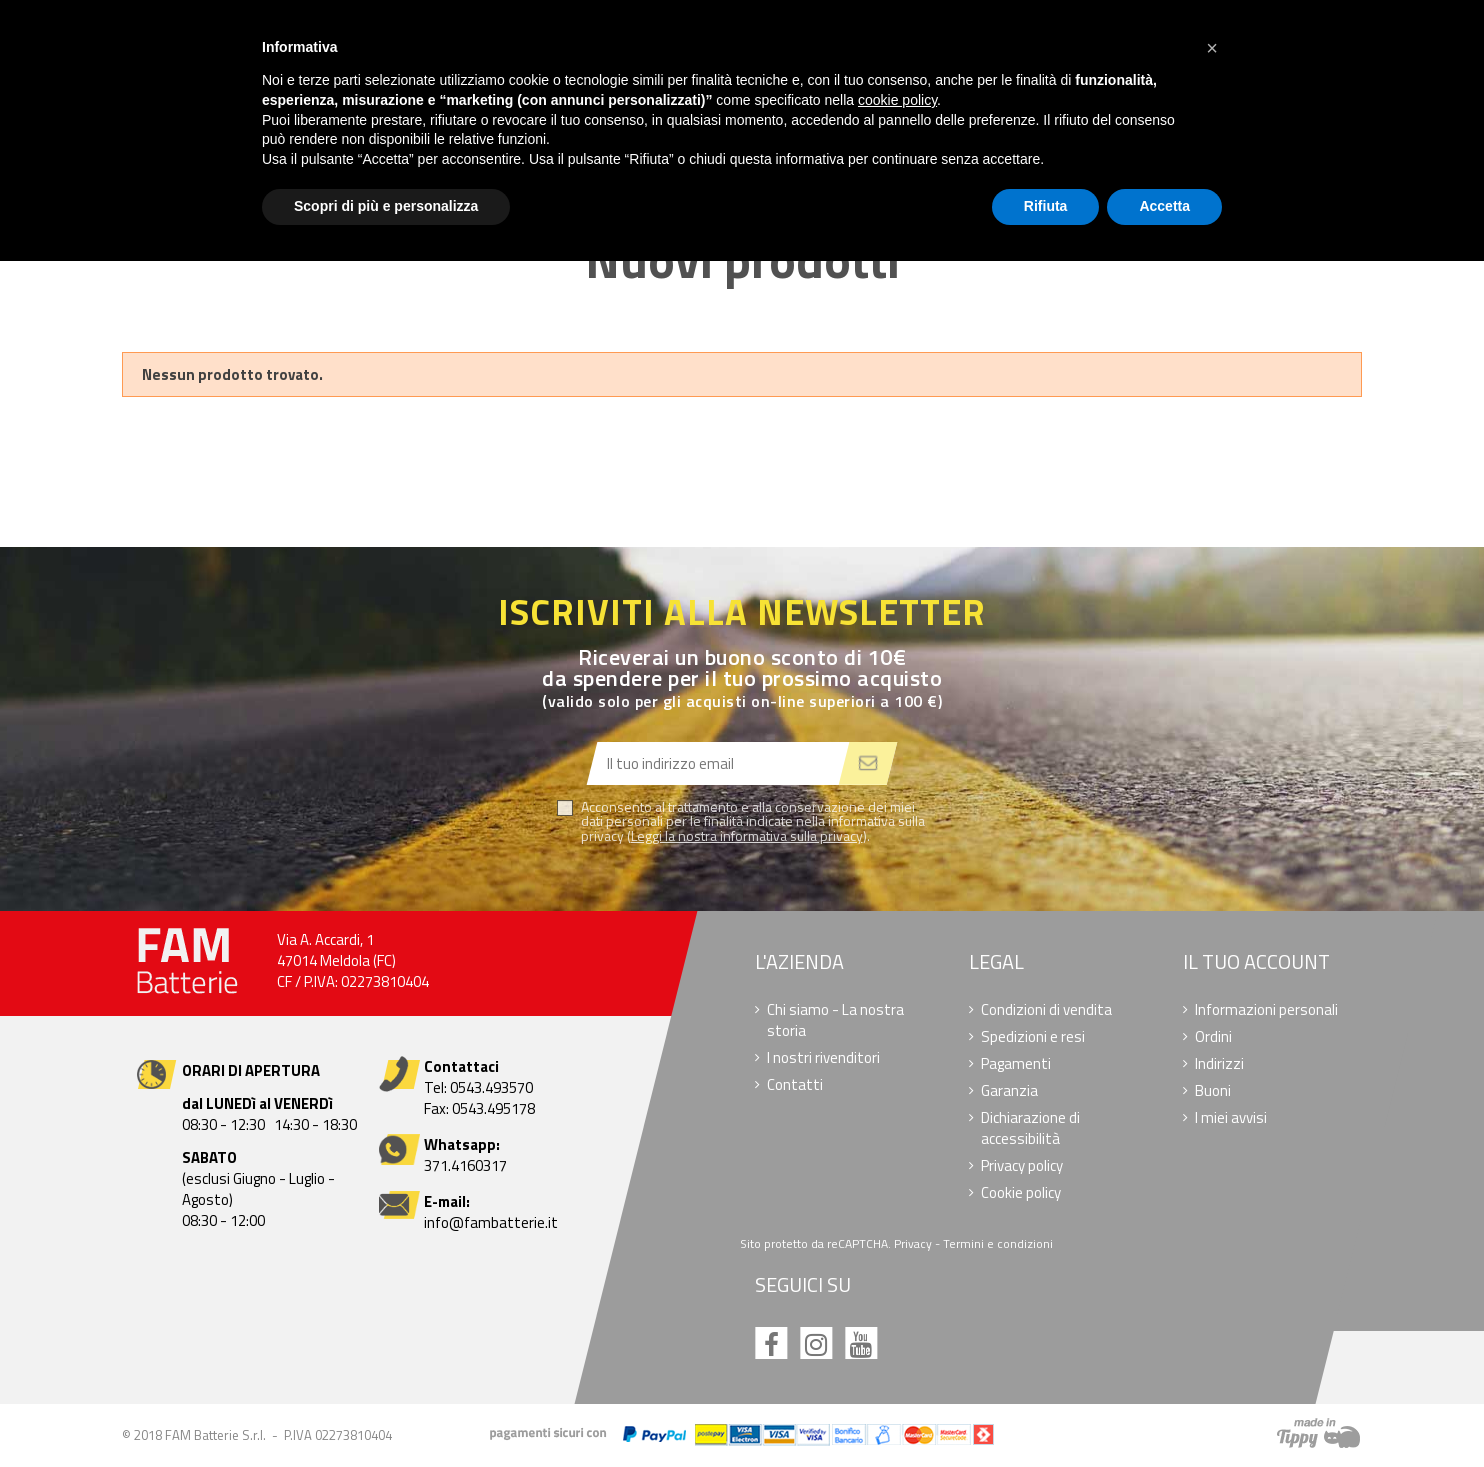 This screenshot has width=1484, height=1467. I want to click on Condizioni di vendita, so click(1046, 1009).